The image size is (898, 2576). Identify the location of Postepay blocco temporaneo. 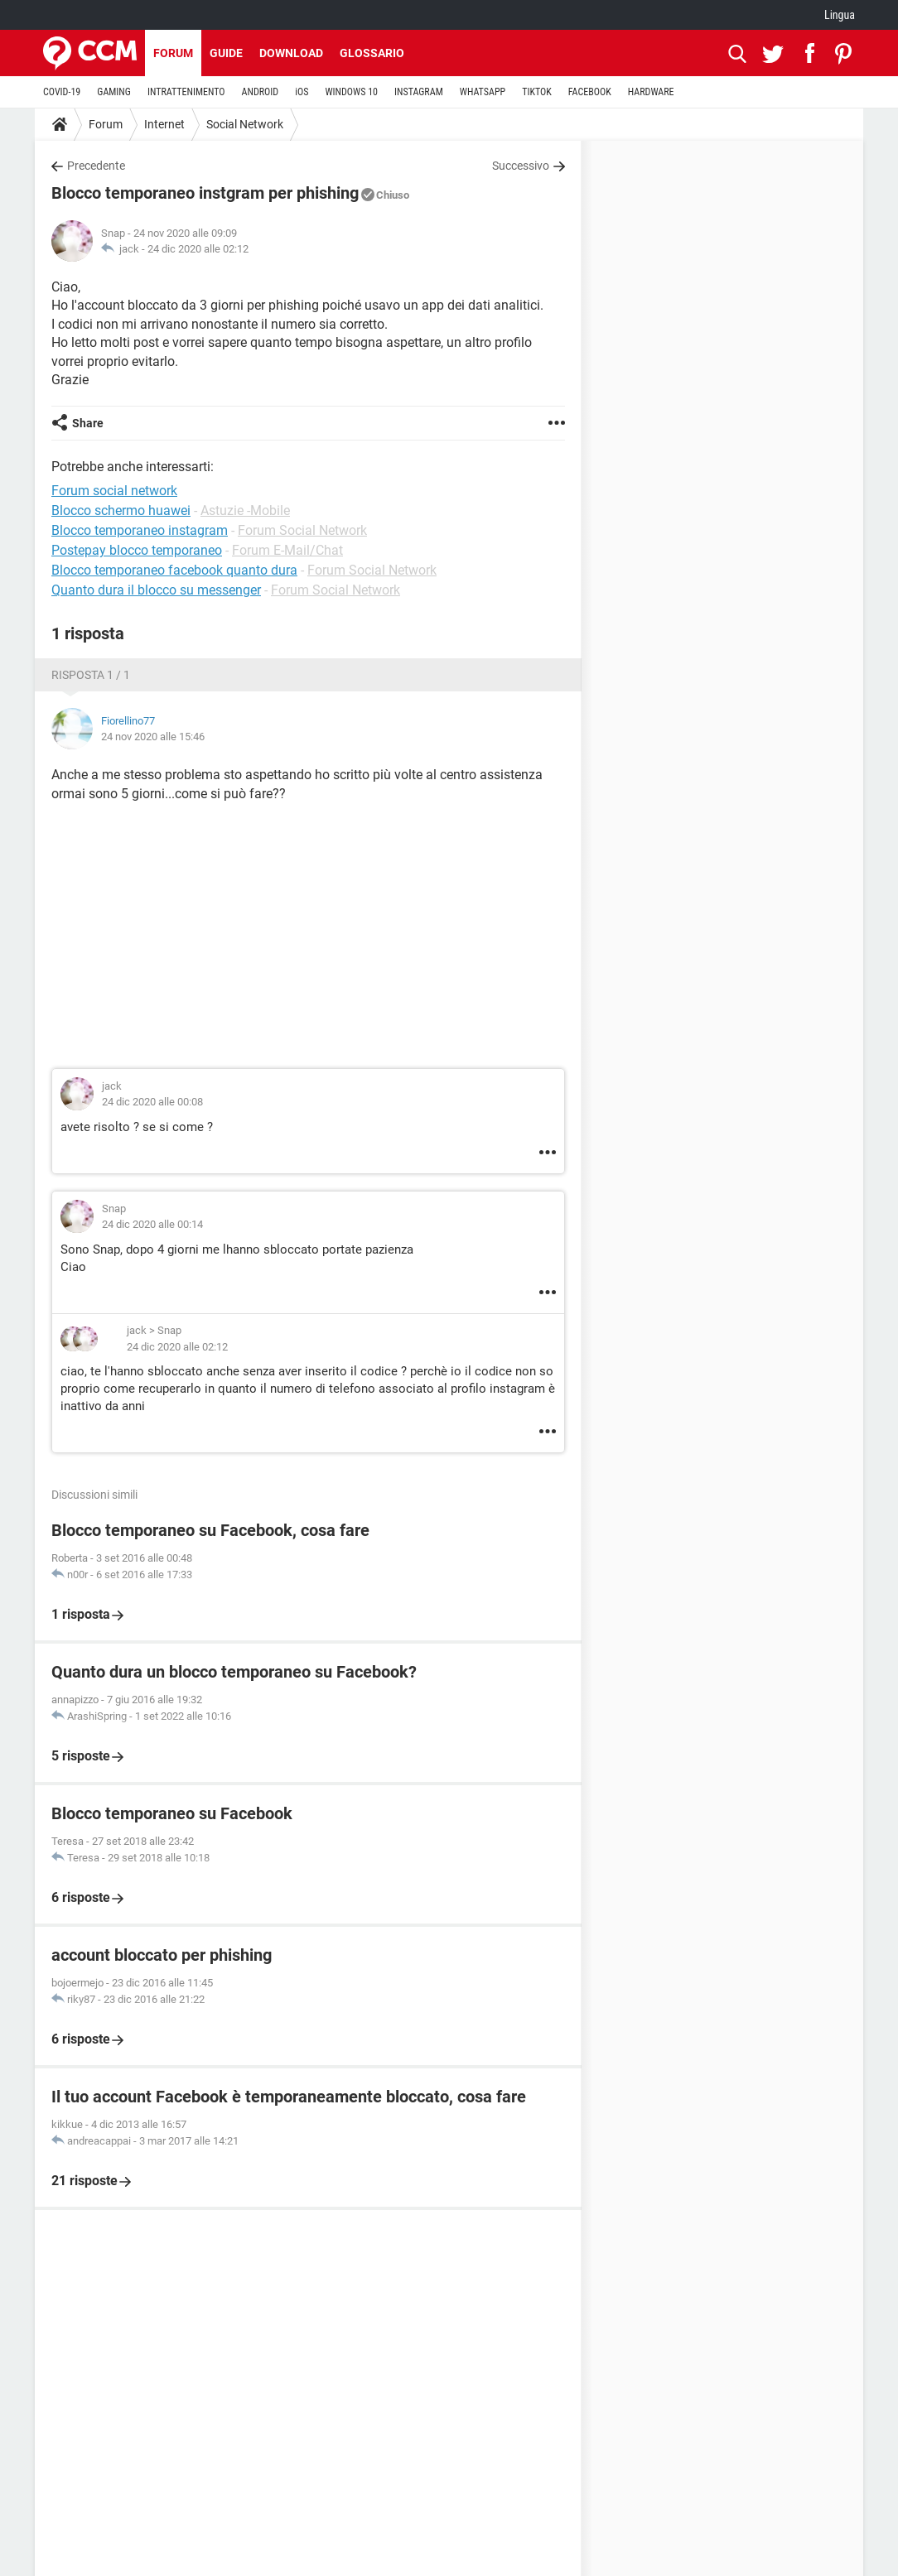
(136, 550).